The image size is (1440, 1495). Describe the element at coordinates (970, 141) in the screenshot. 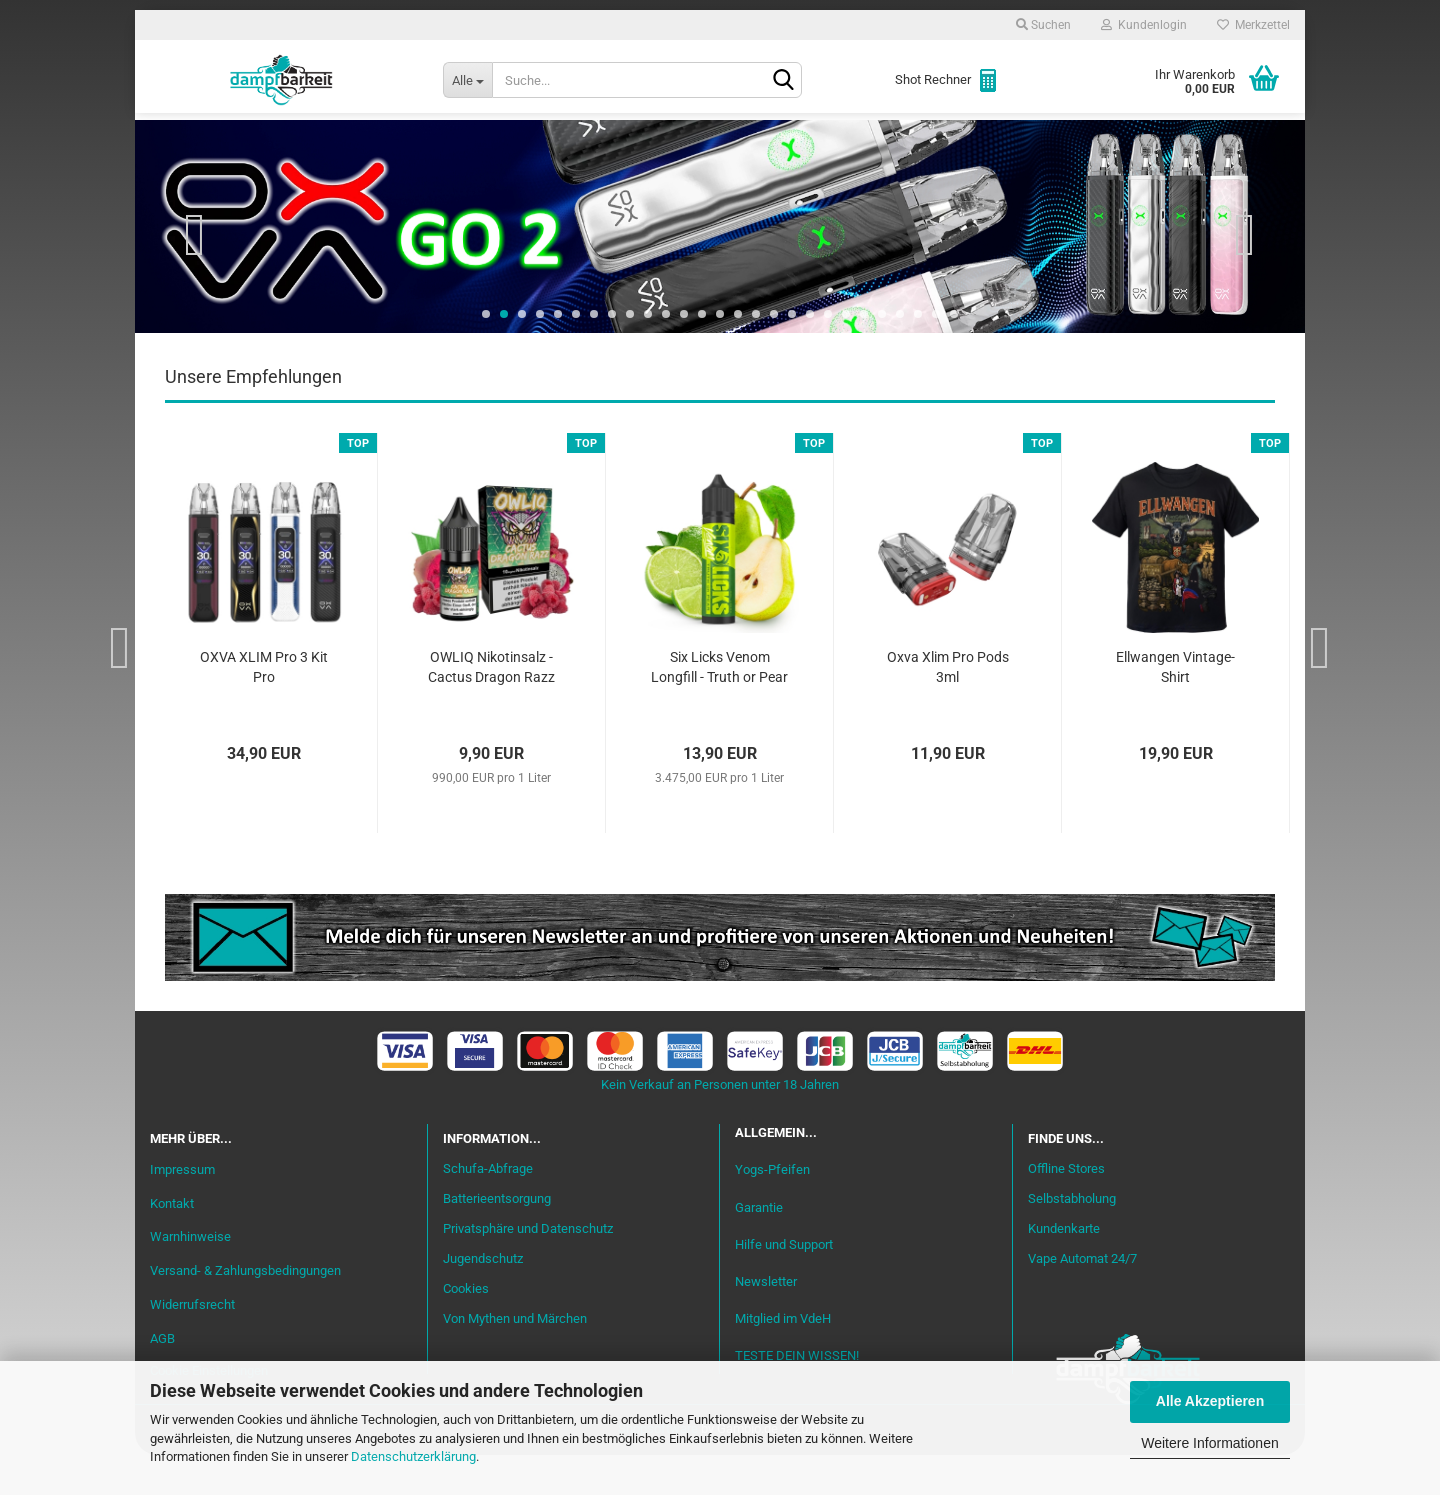

I see `Coils` at that location.